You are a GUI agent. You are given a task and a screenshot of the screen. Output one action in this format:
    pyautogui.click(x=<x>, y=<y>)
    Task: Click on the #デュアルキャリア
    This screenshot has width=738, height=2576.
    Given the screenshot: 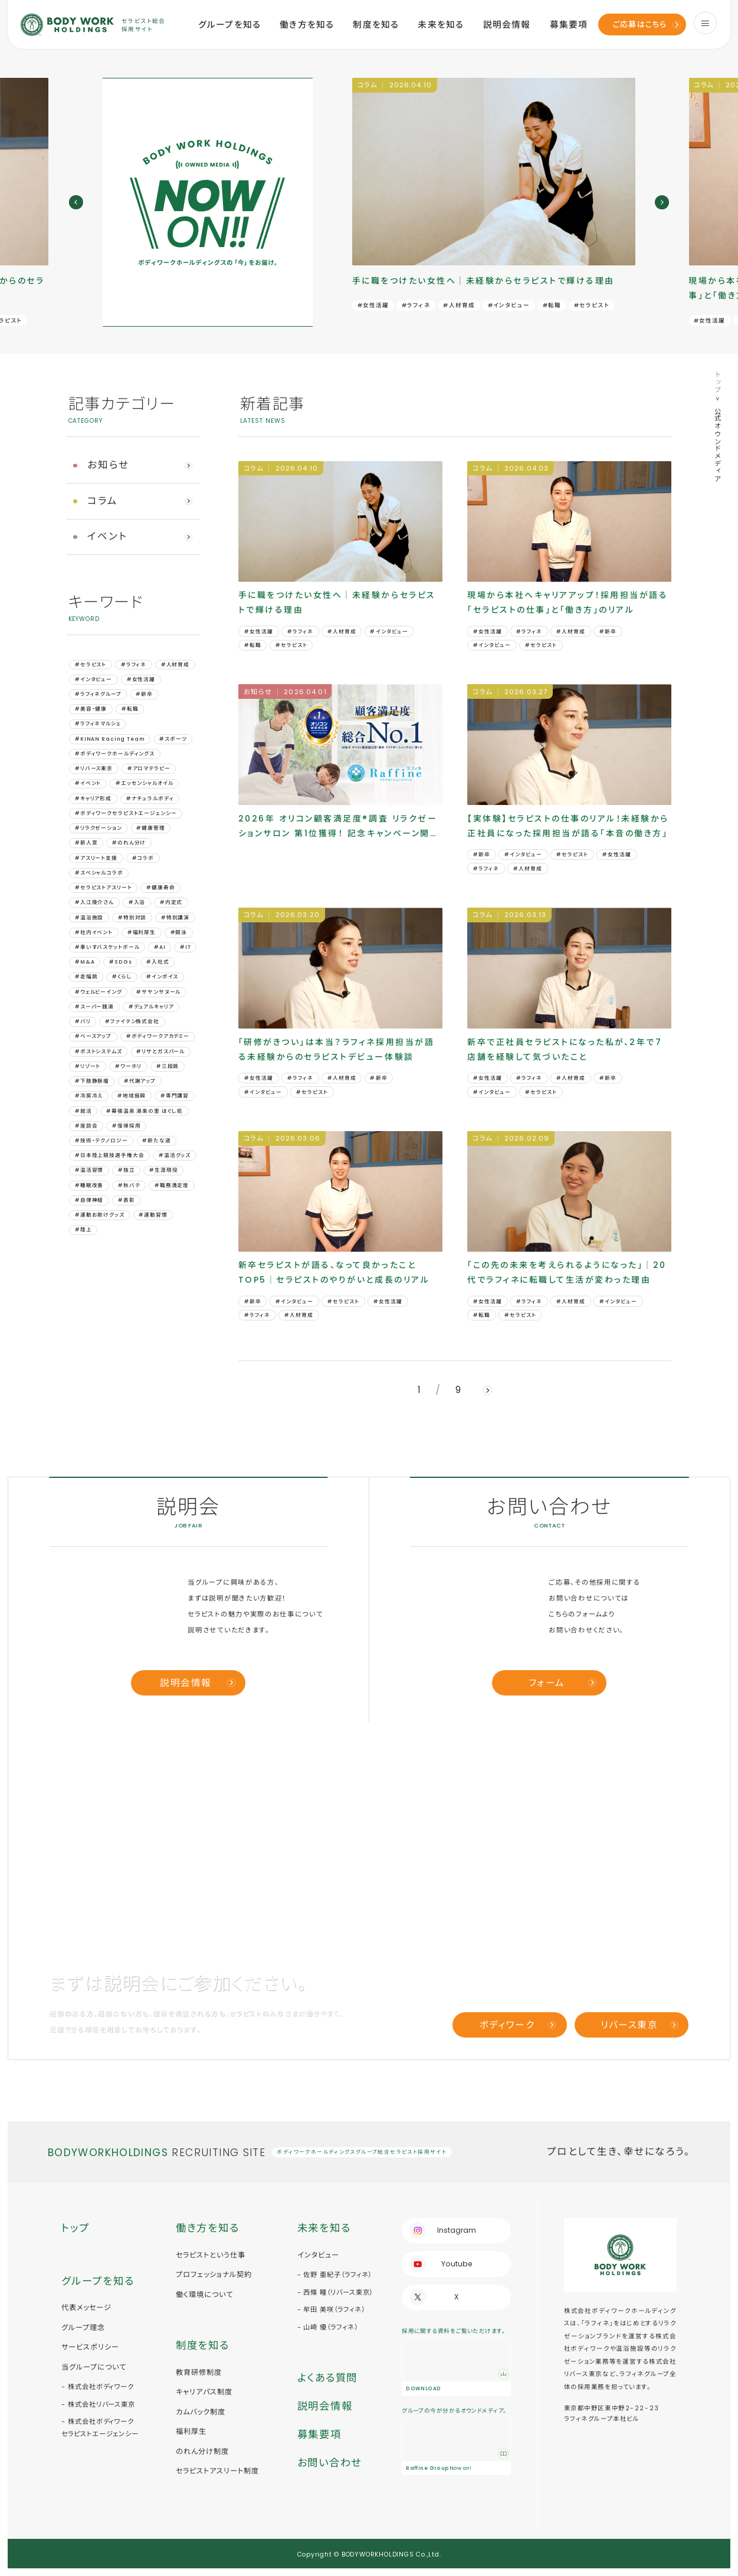 What is the action you would take?
    pyautogui.click(x=151, y=1006)
    